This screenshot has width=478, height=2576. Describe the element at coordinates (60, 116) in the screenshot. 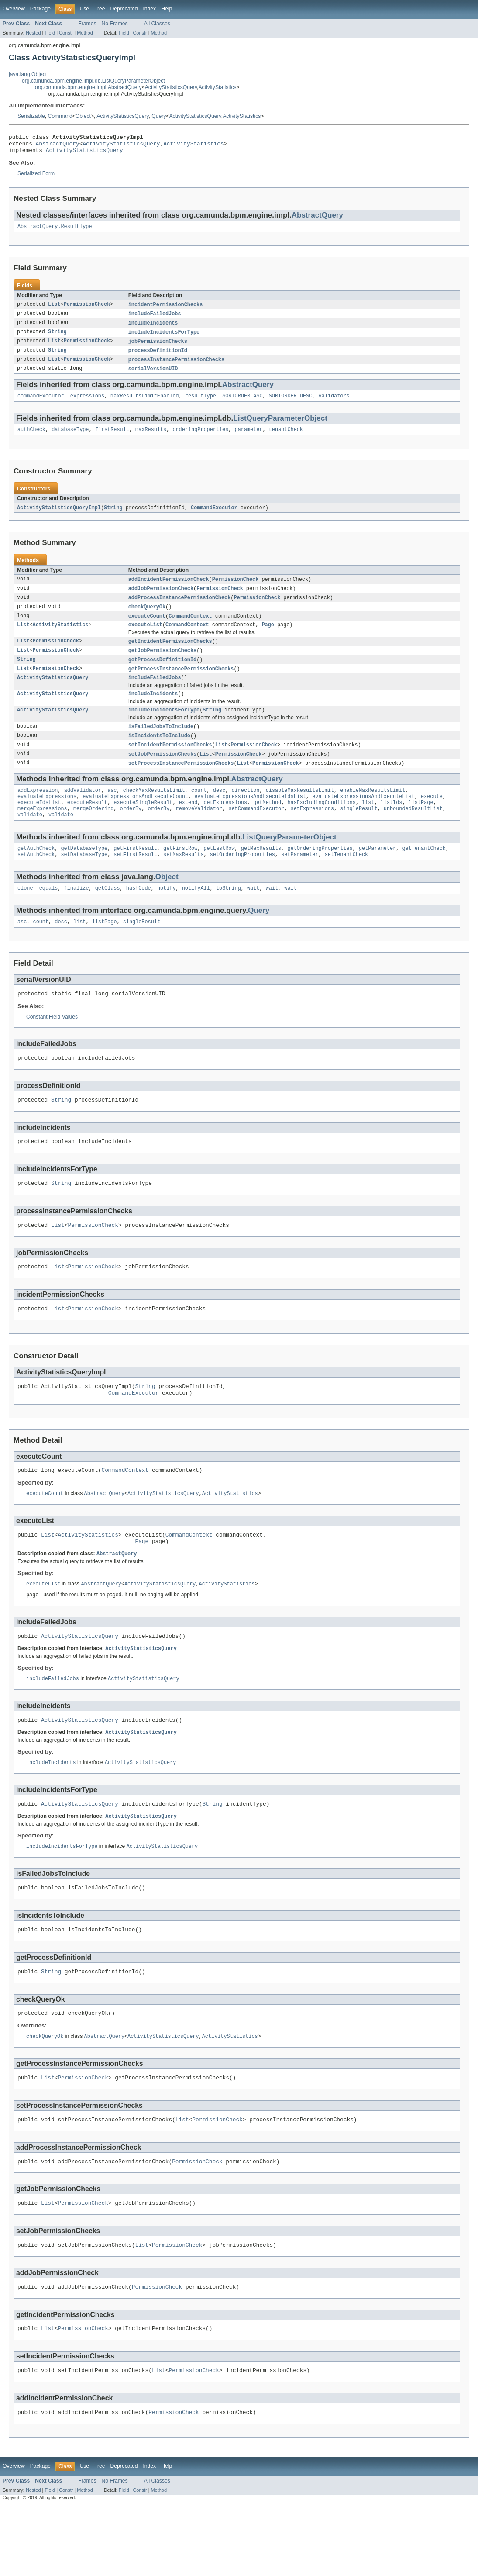

I see `Command` at that location.